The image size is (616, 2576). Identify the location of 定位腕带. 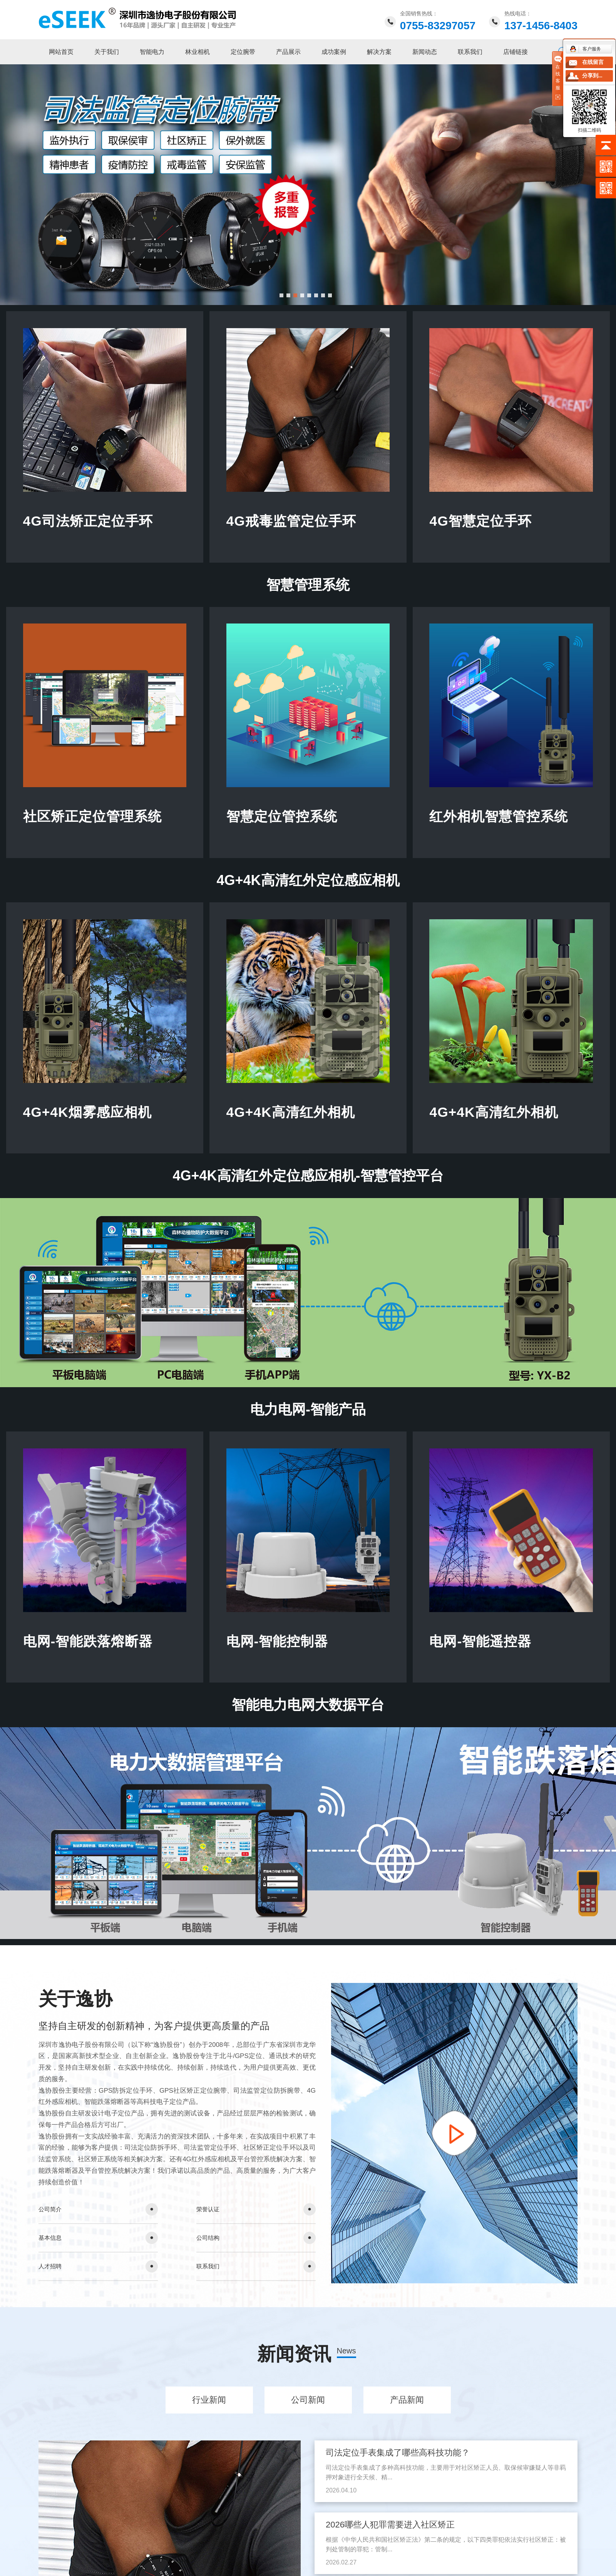
(243, 52).